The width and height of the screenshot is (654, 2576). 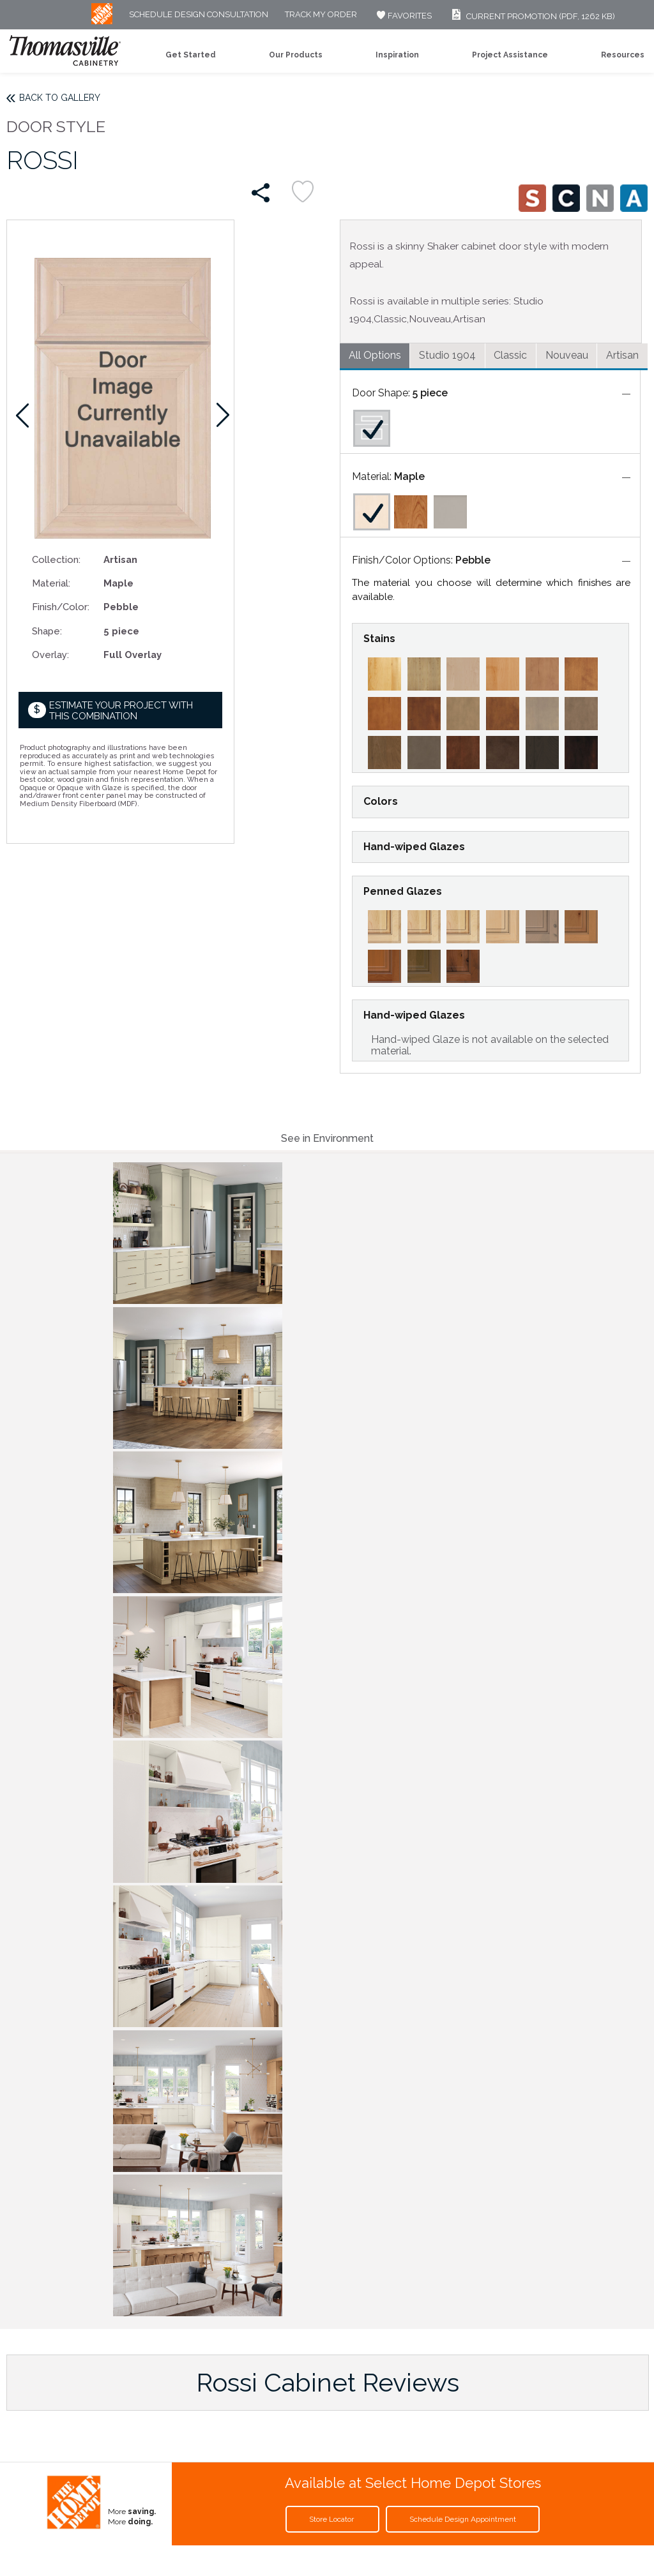 What do you see at coordinates (397, 54) in the screenshot?
I see `Inspiration` at bounding box center [397, 54].